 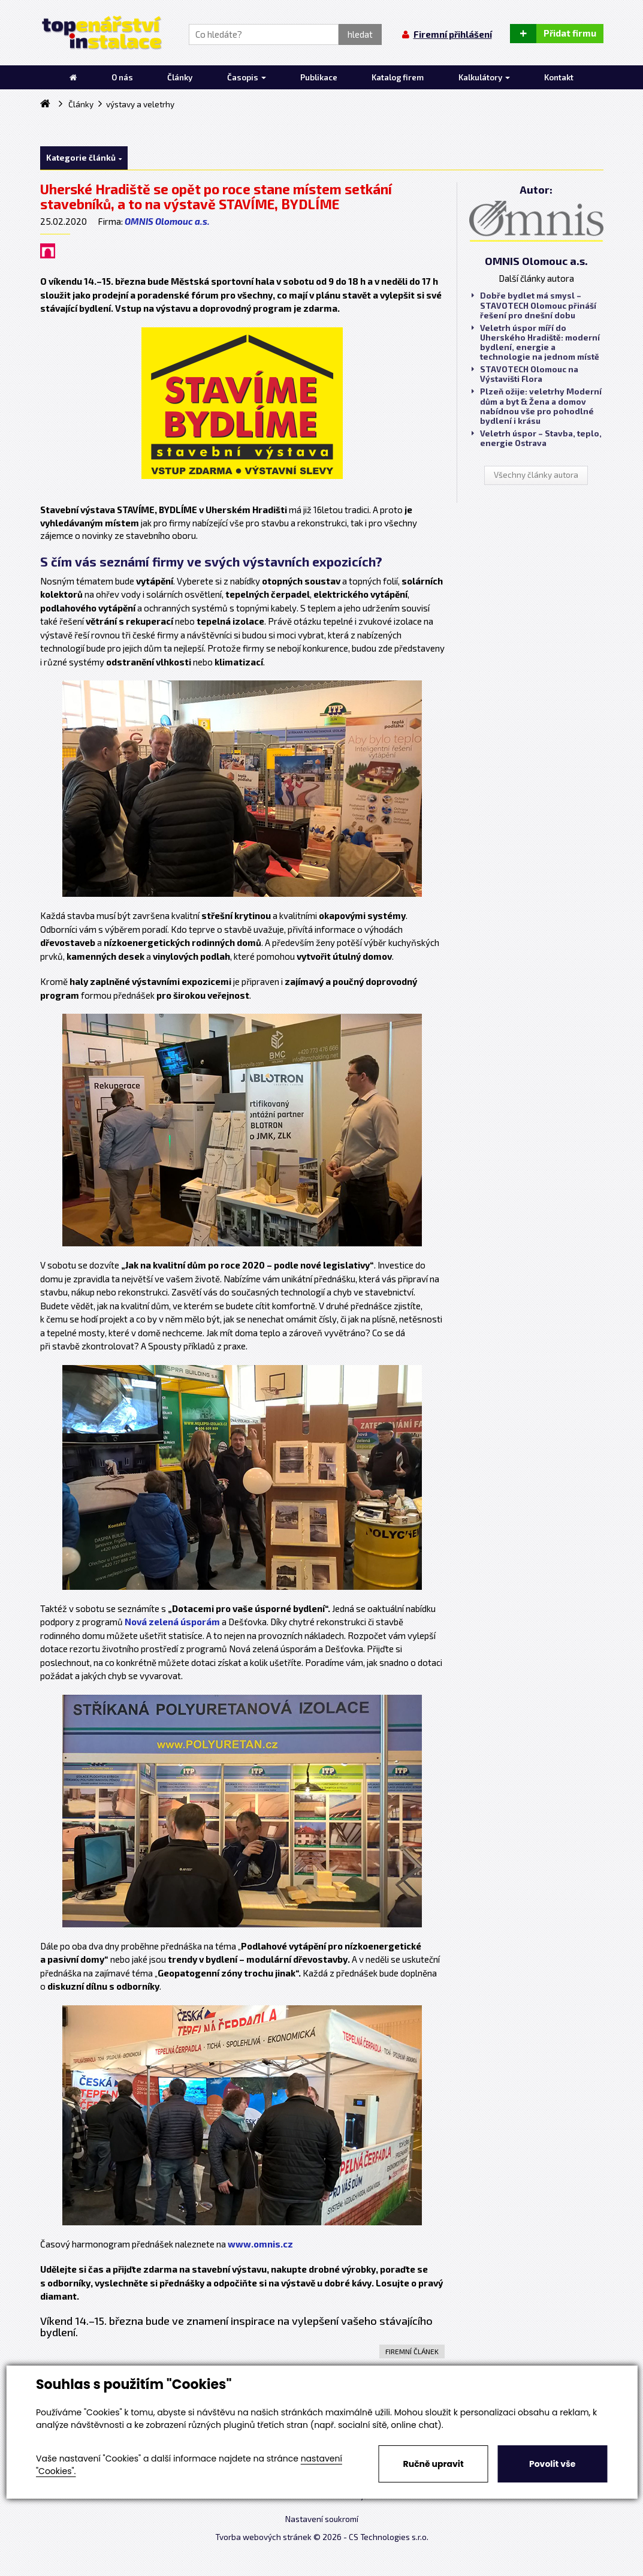 I want to click on Dobře bydlet má smysl – STAVOTECH Olomouc přináší řešení pro dnešní dobu, so click(x=534, y=305).